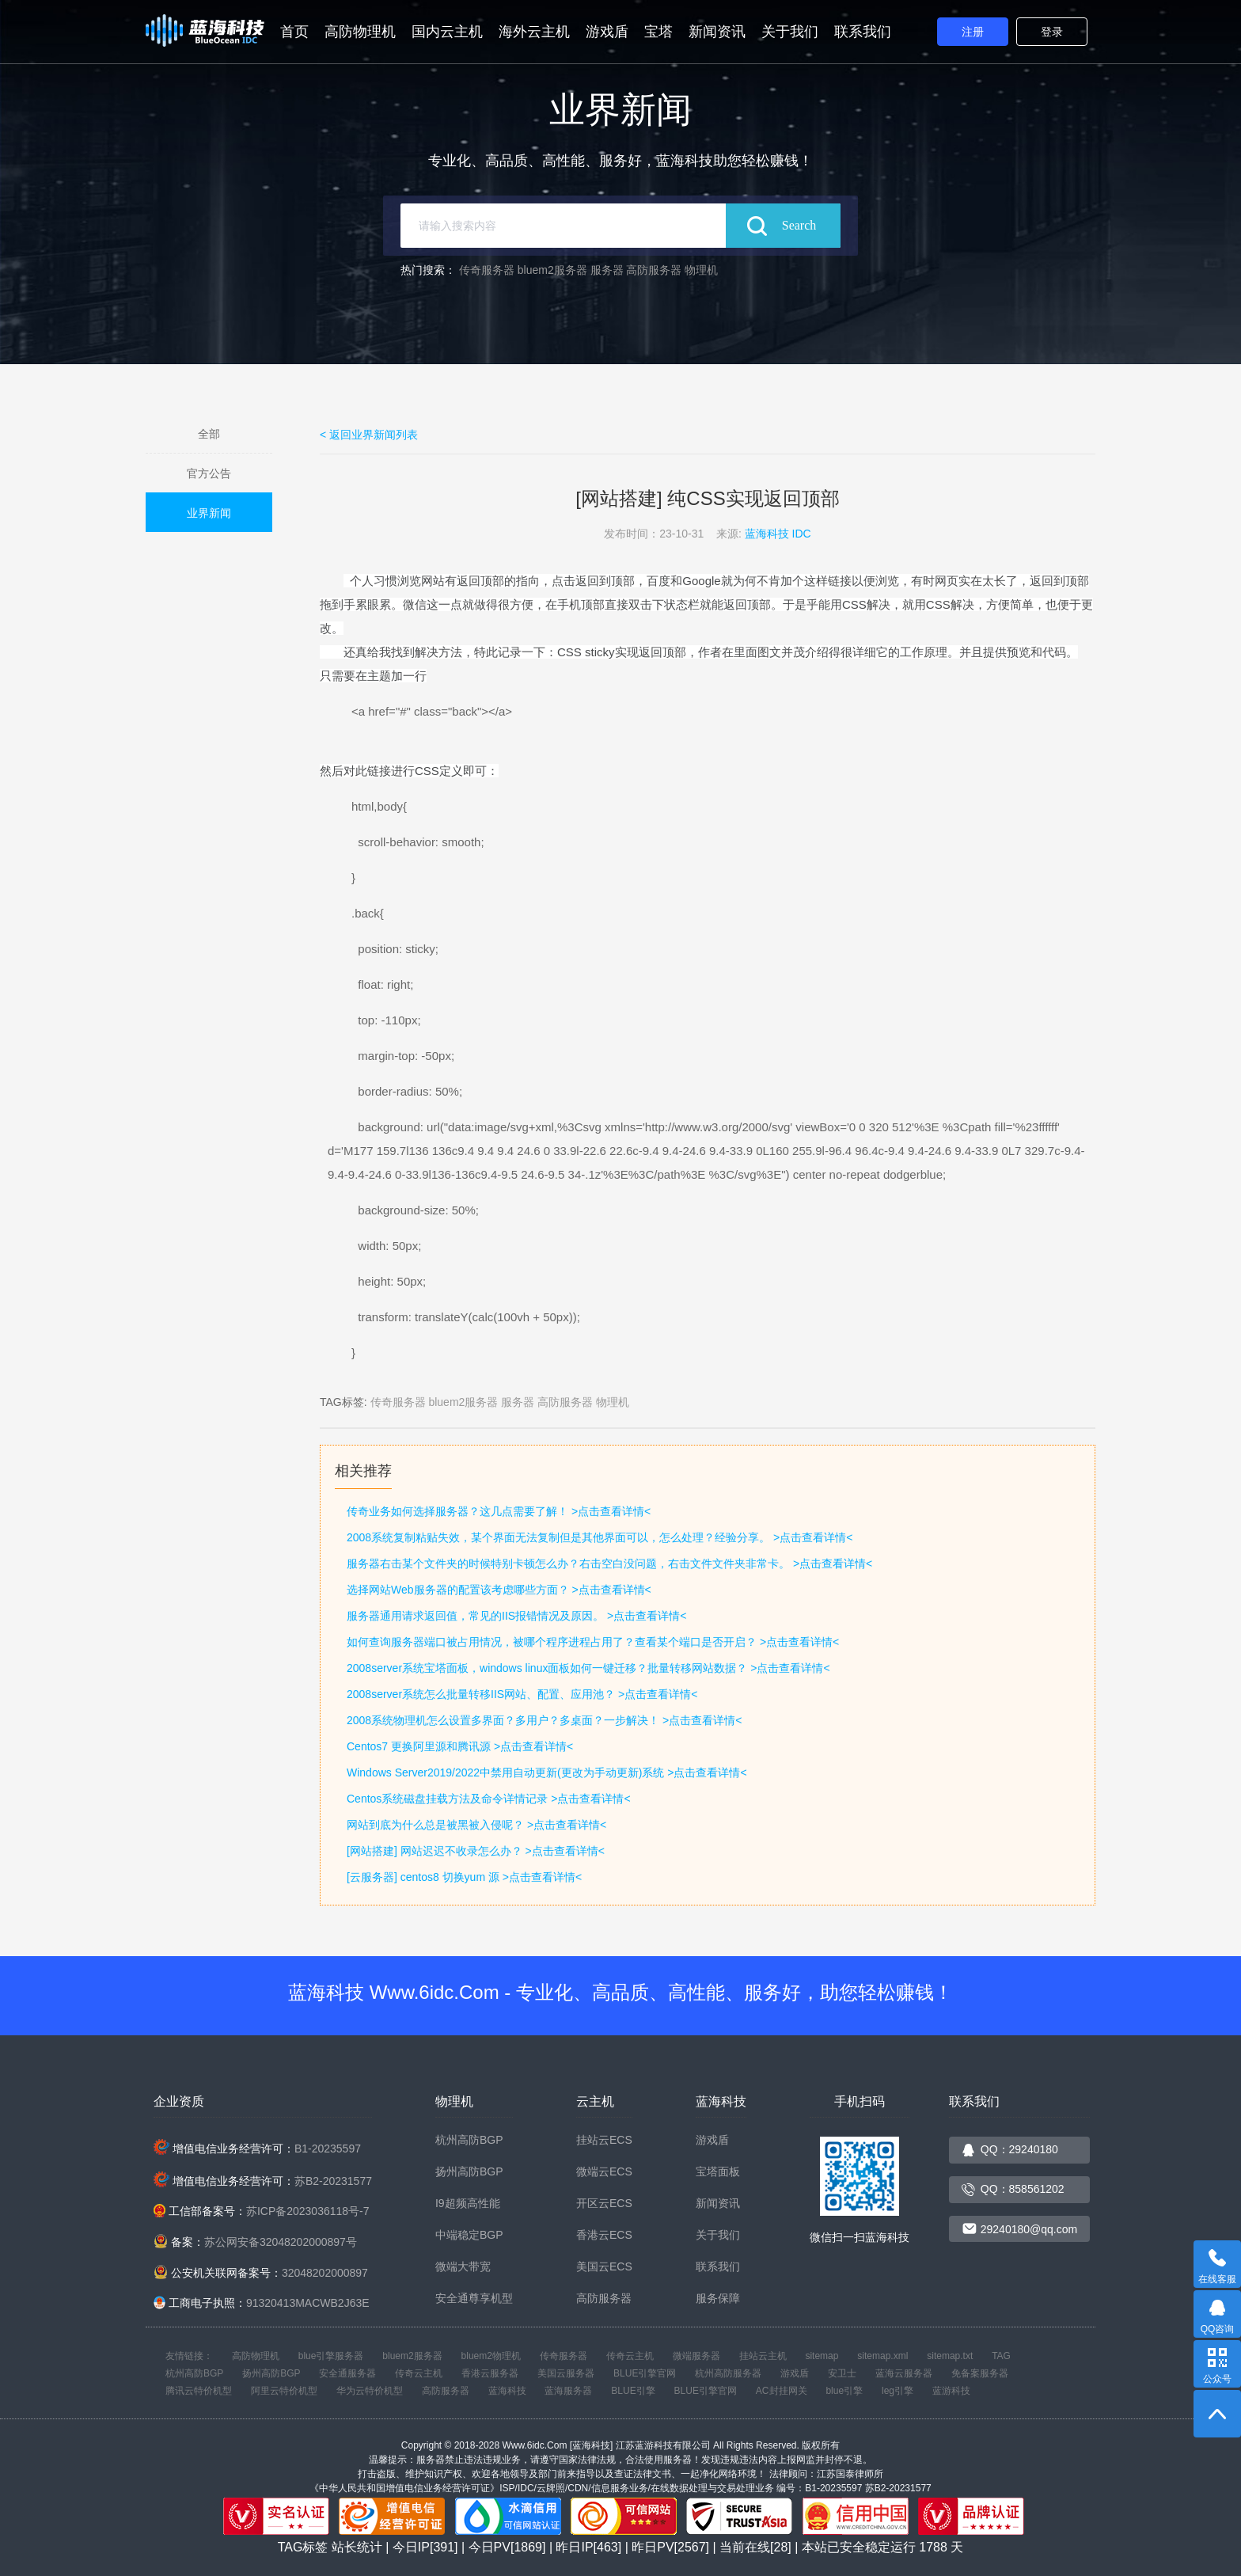 The image size is (1241, 2576). What do you see at coordinates (486, 270) in the screenshot?
I see `传奇服务器` at bounding box center [486, 270].